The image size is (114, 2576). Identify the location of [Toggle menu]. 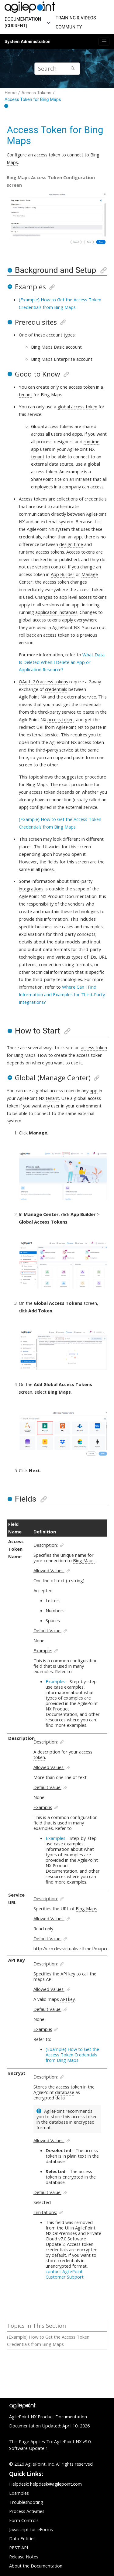
(103, 41).